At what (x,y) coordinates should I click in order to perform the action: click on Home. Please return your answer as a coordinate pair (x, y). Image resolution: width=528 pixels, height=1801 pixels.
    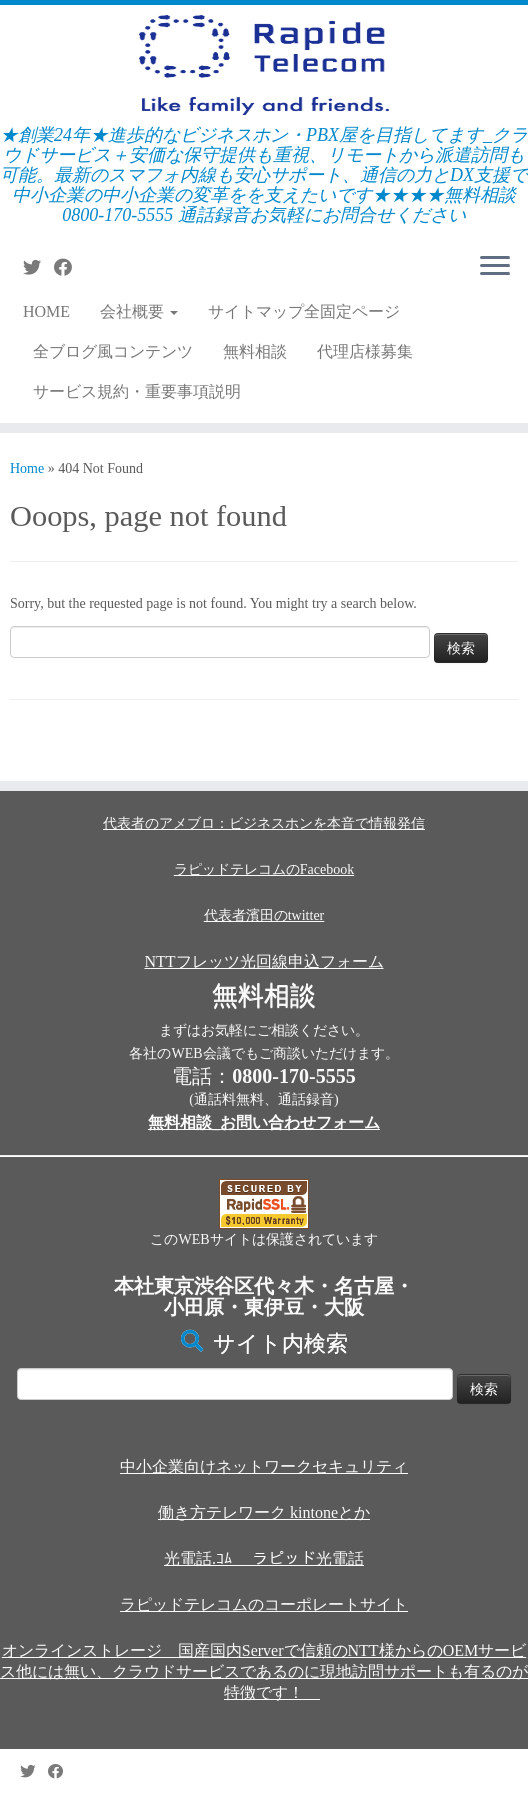
    Looking at the image, I should click on (27, 468).